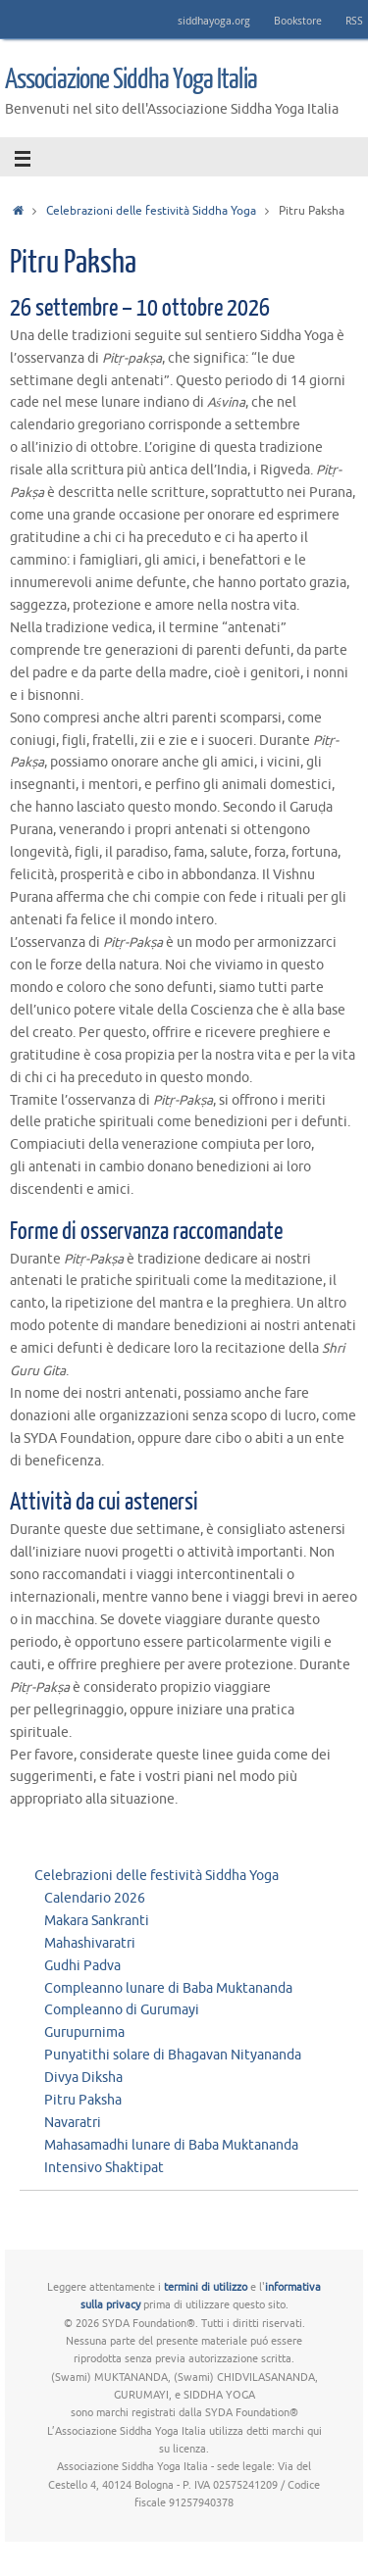 The height and width of the screenshot is (2576, 368). What do you see at coordinates (171, 2145) in the screenshot?
I see `Mahasamadhi lunare di Baba Muktananda` at bounding box center [171, 2145].